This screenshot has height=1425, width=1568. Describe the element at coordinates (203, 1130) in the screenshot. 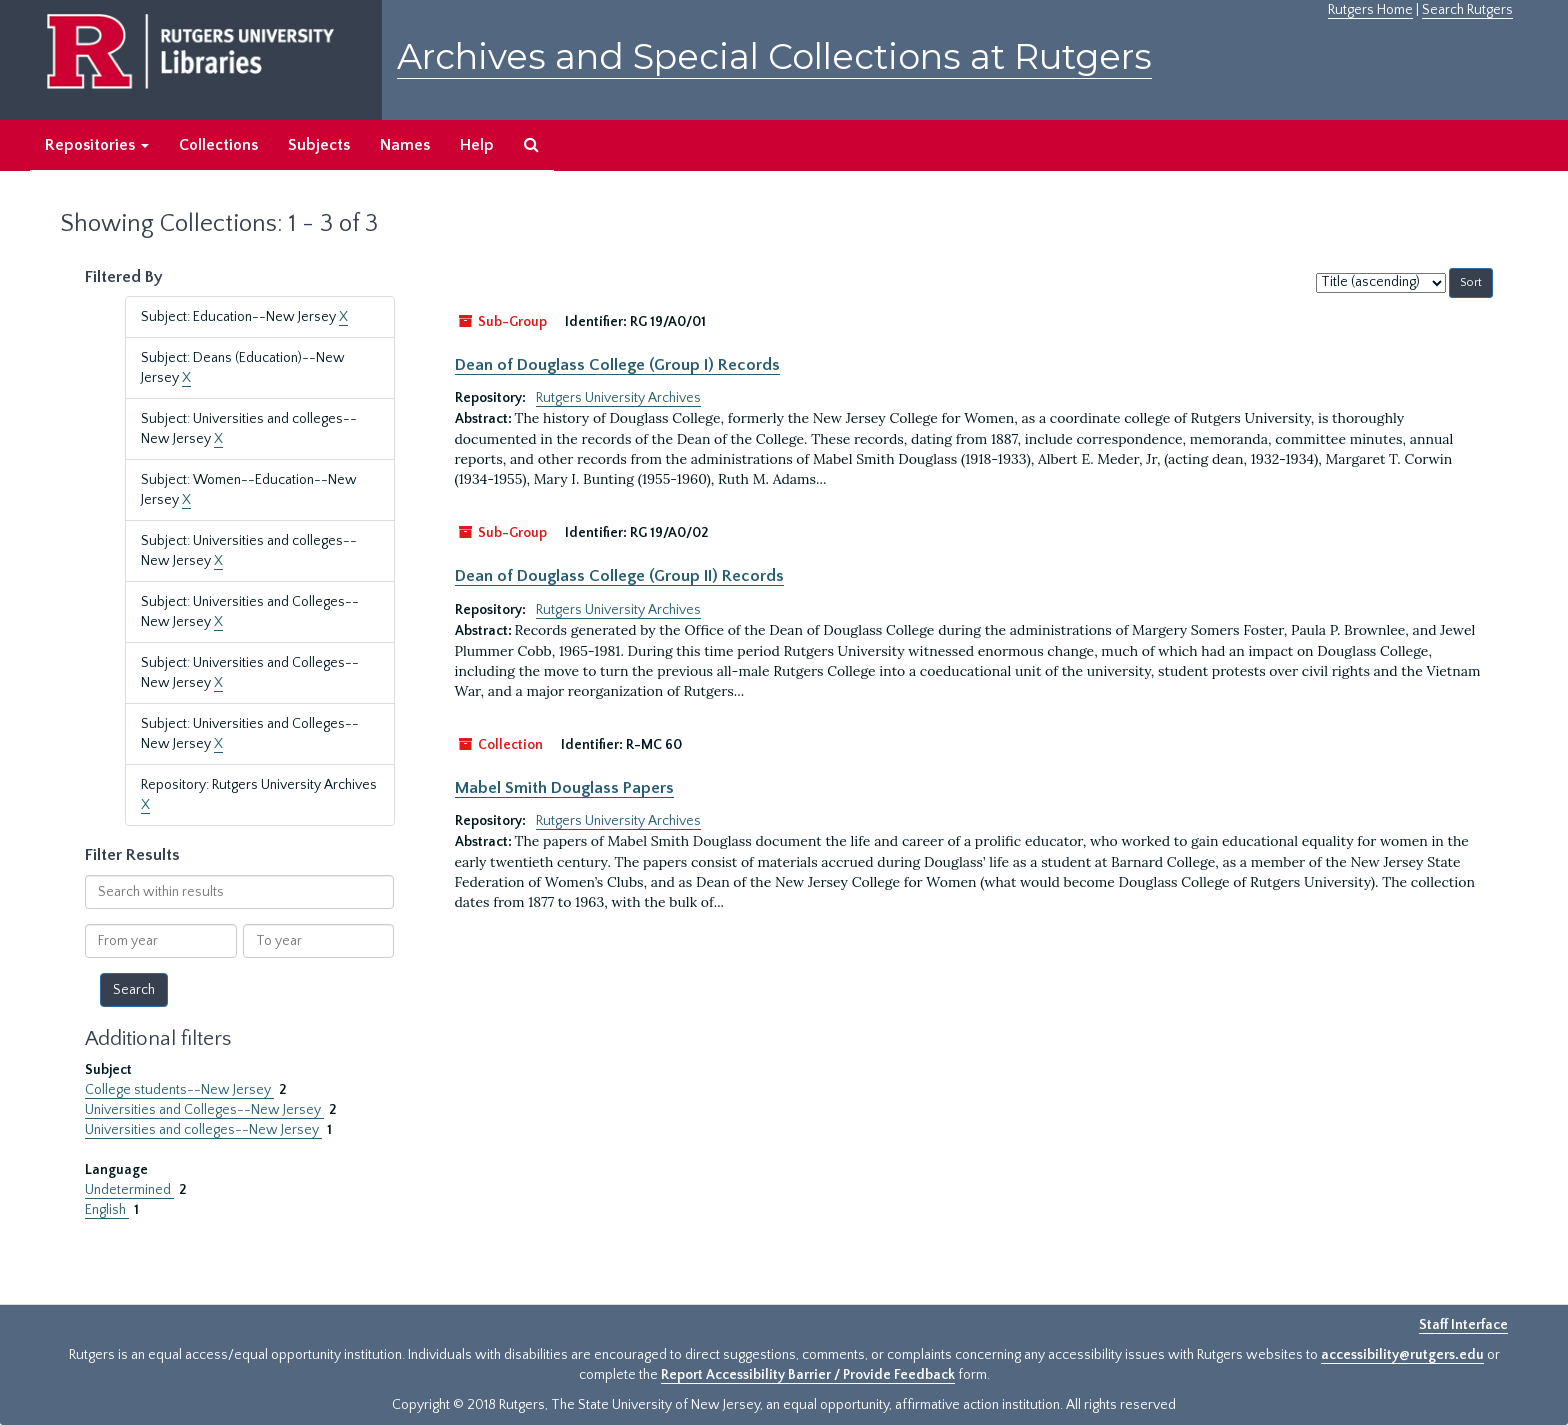

I see `Universities and colleges--New Jersey` at that location.